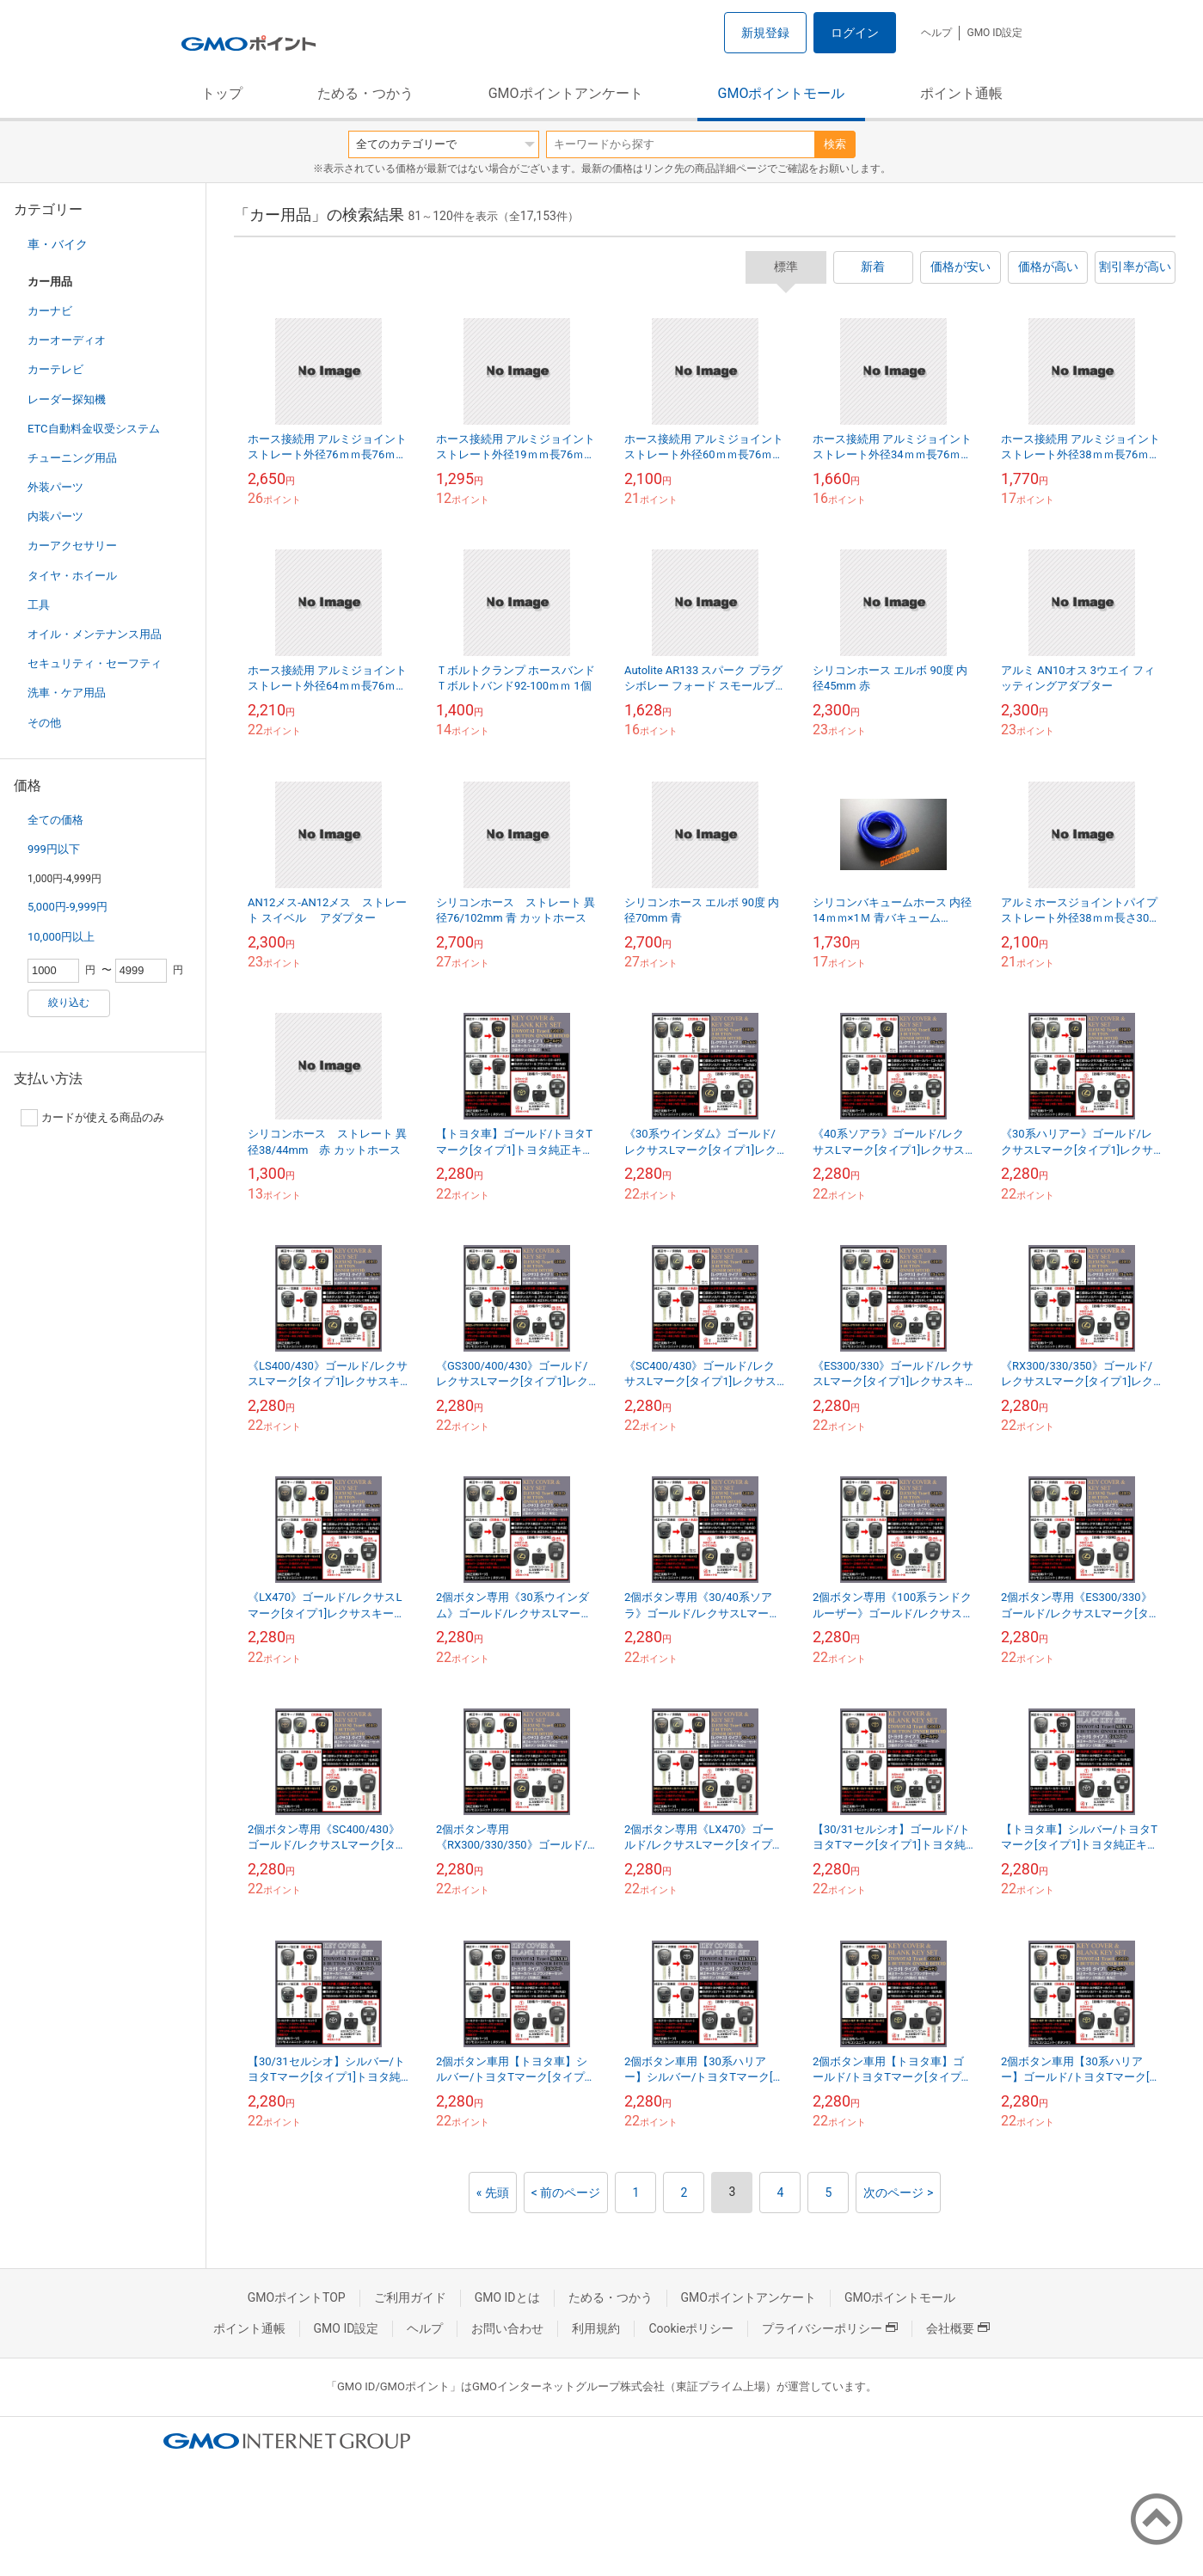 The height and width of the screenshot is (2576, 1203). What do you see at coordinates (58, 244) in the screenshot?
I see `車・バイク` at bounding box center [58, 244].